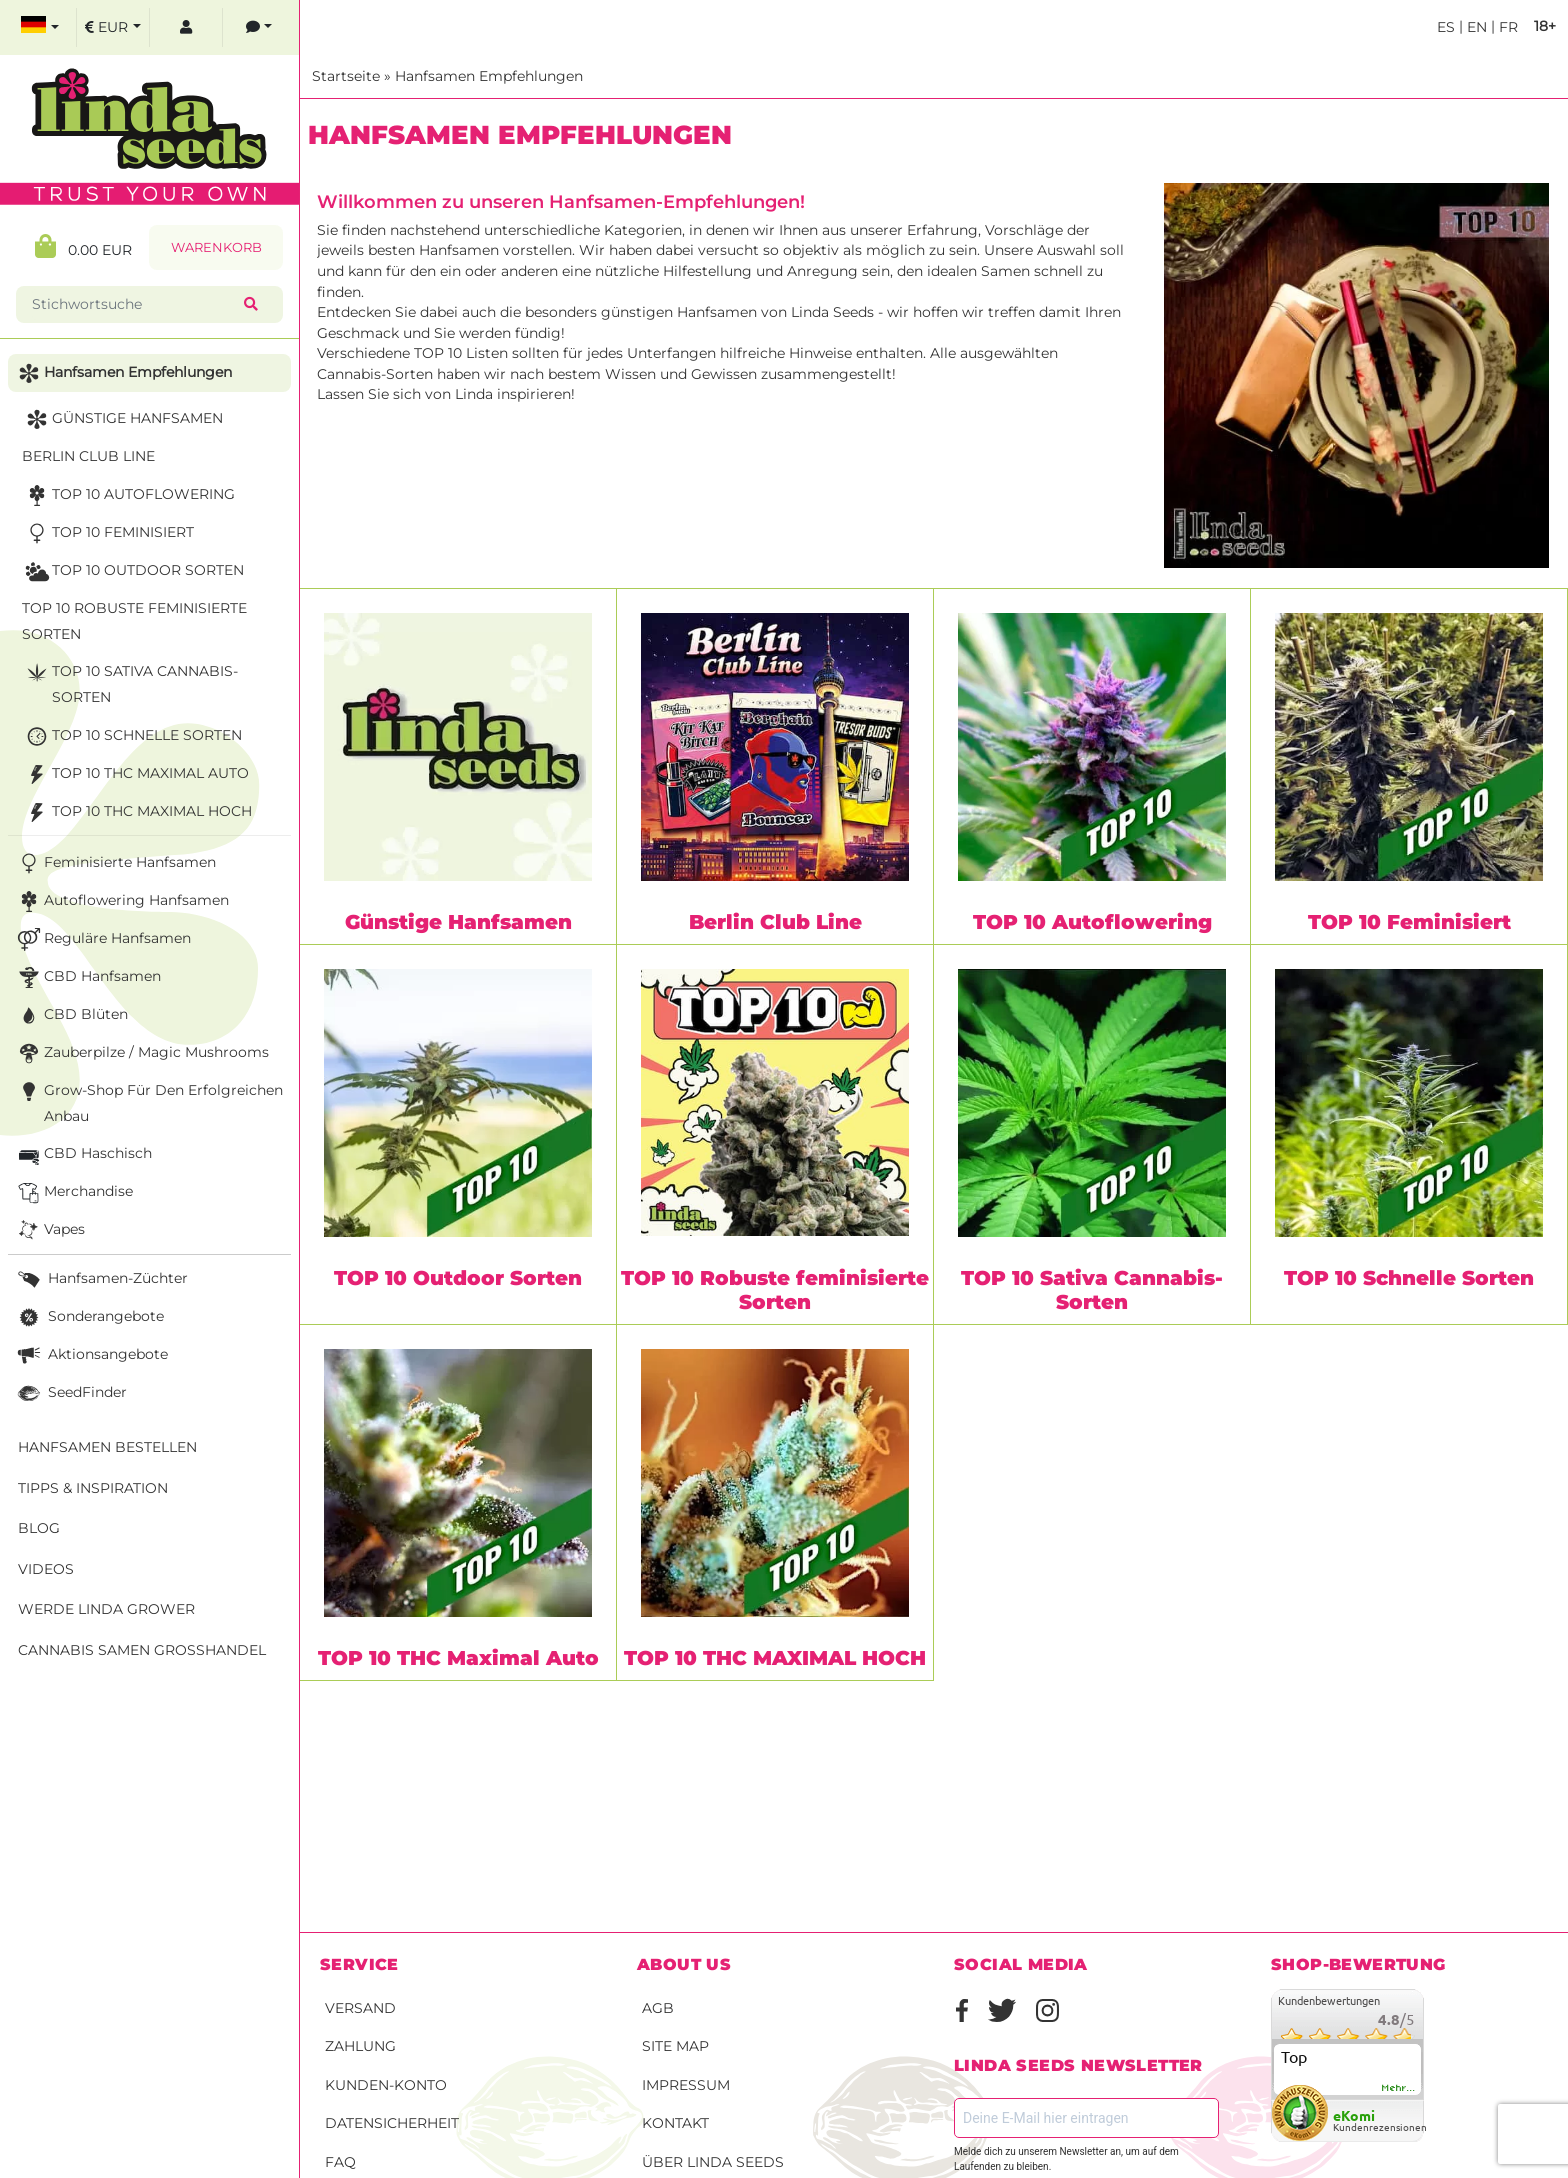 The image size is (1568, 2178). I want to click on [select currency], so click(113, 27).